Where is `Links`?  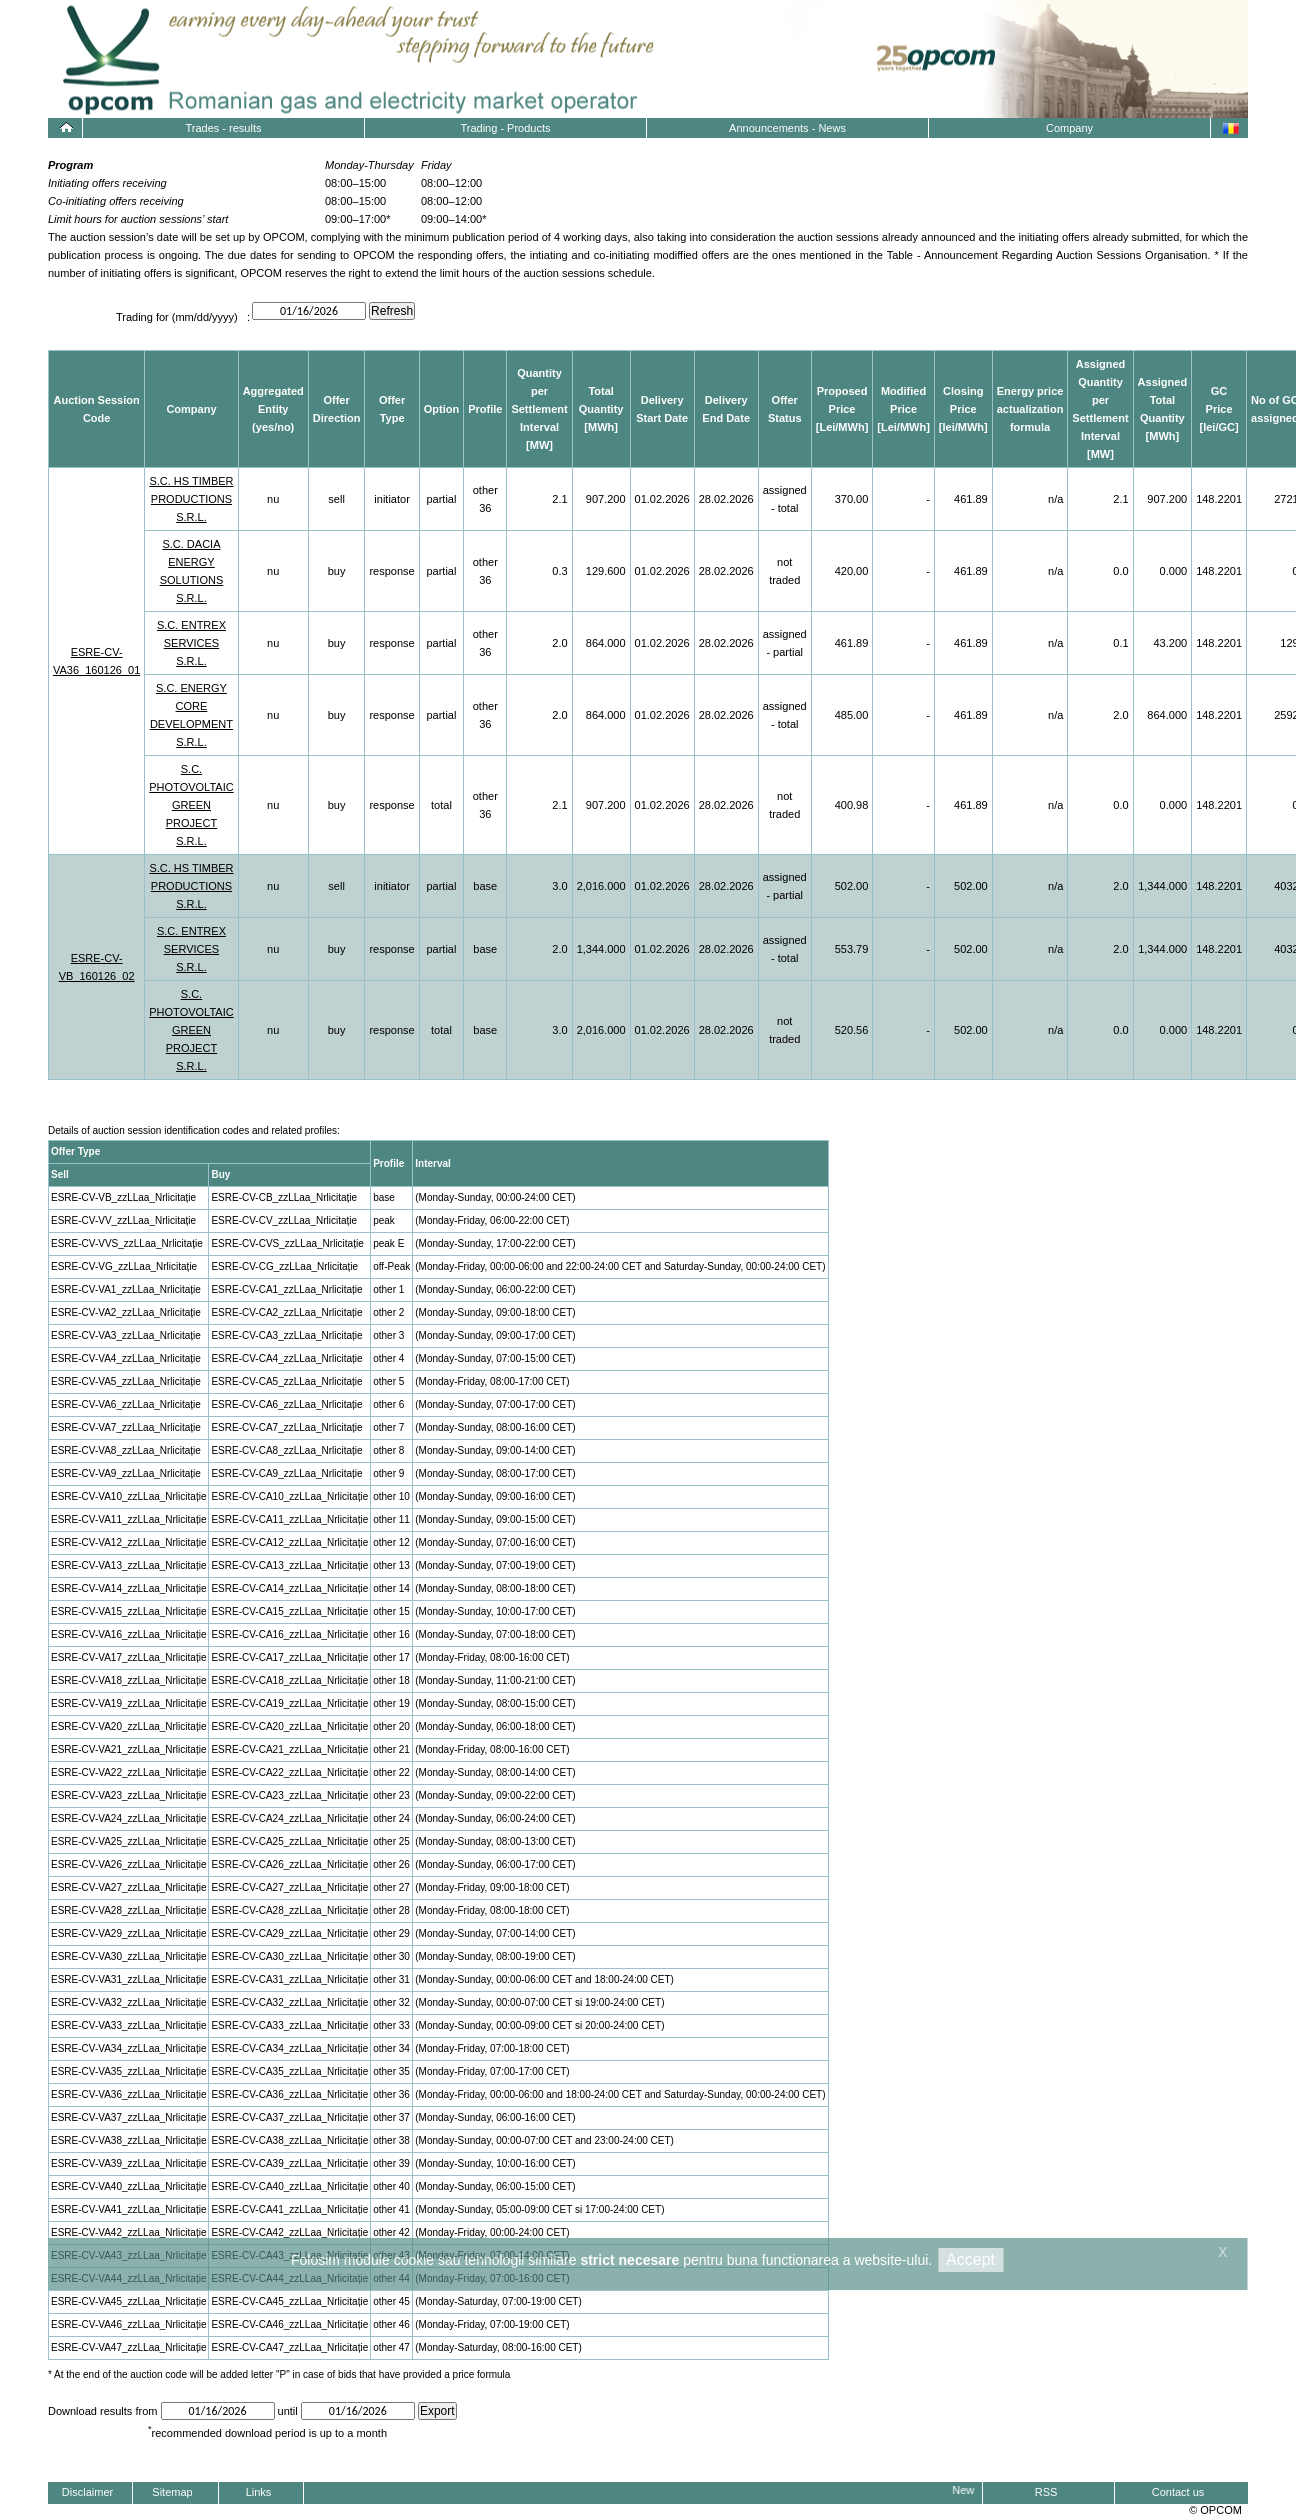
Links is located at coordinates (259, 2492).